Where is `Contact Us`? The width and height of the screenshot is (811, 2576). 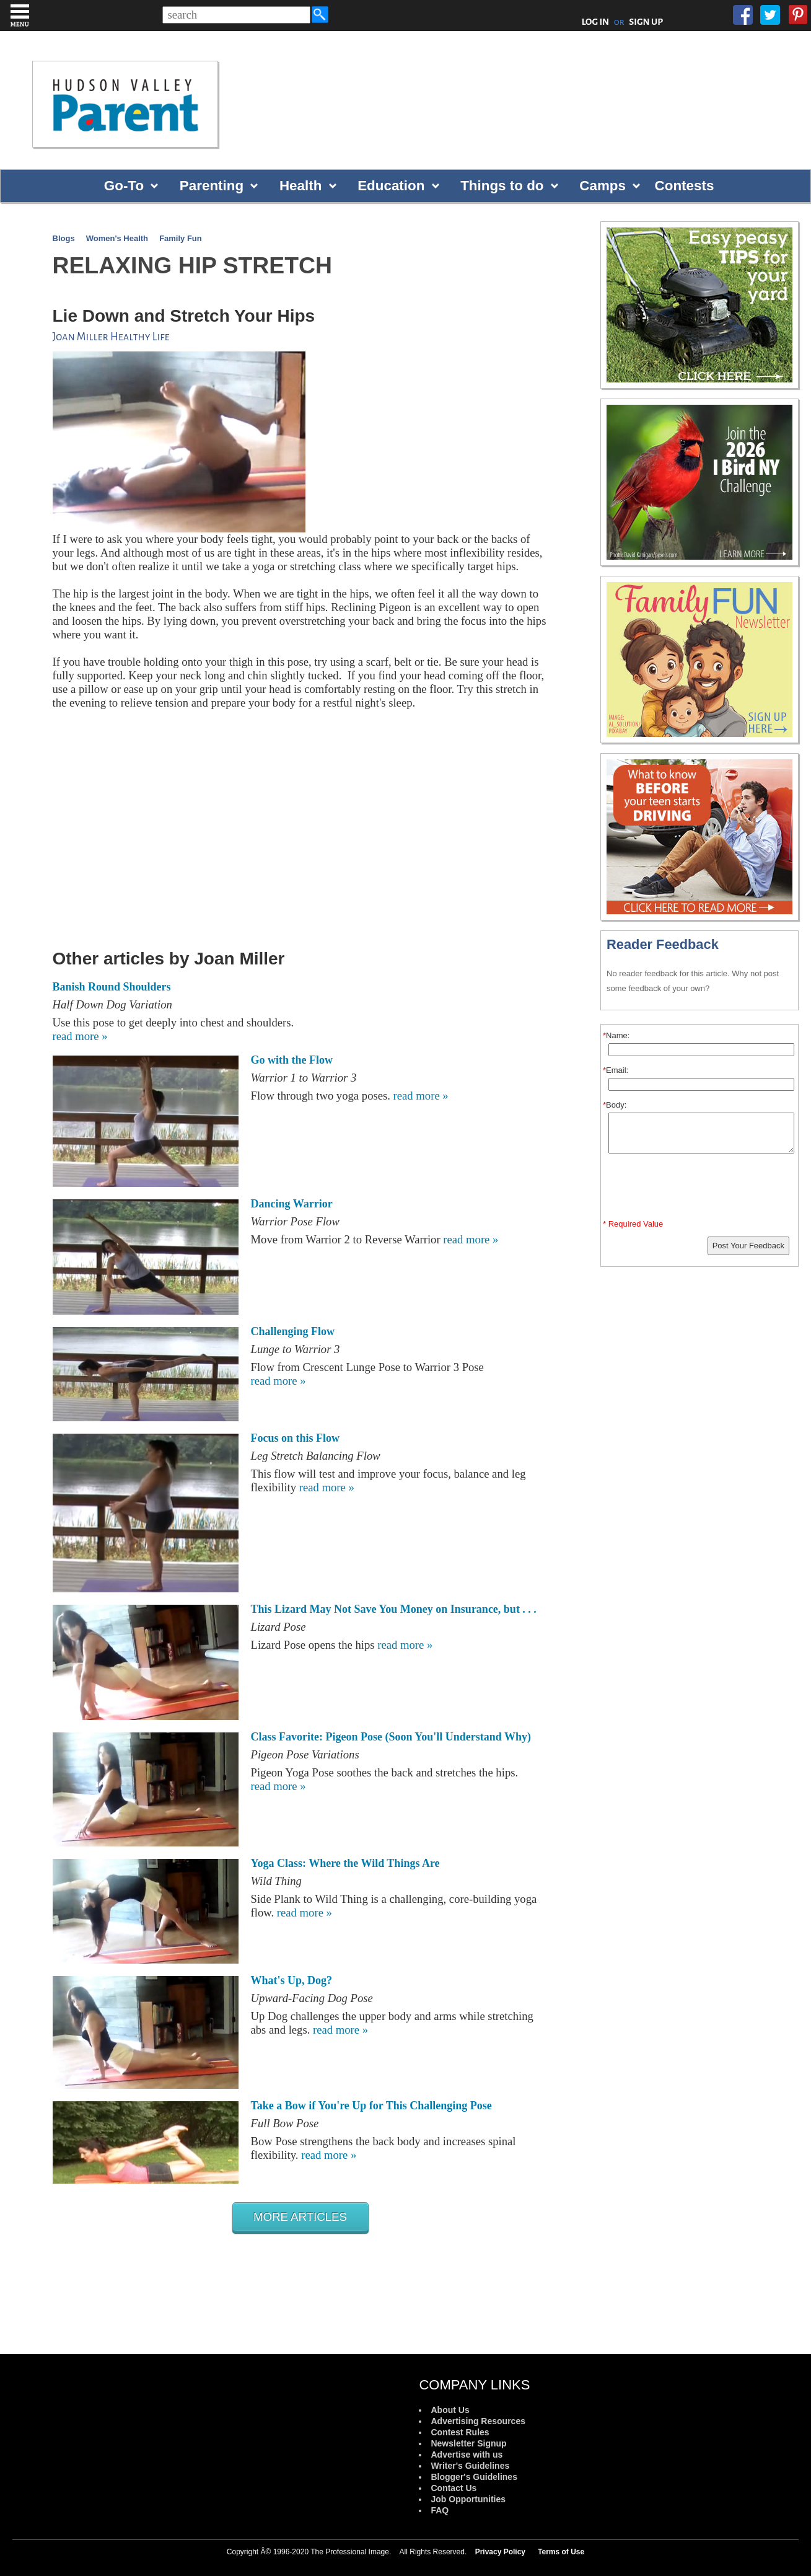 Contact Us is located at coordinates (453, 2488).